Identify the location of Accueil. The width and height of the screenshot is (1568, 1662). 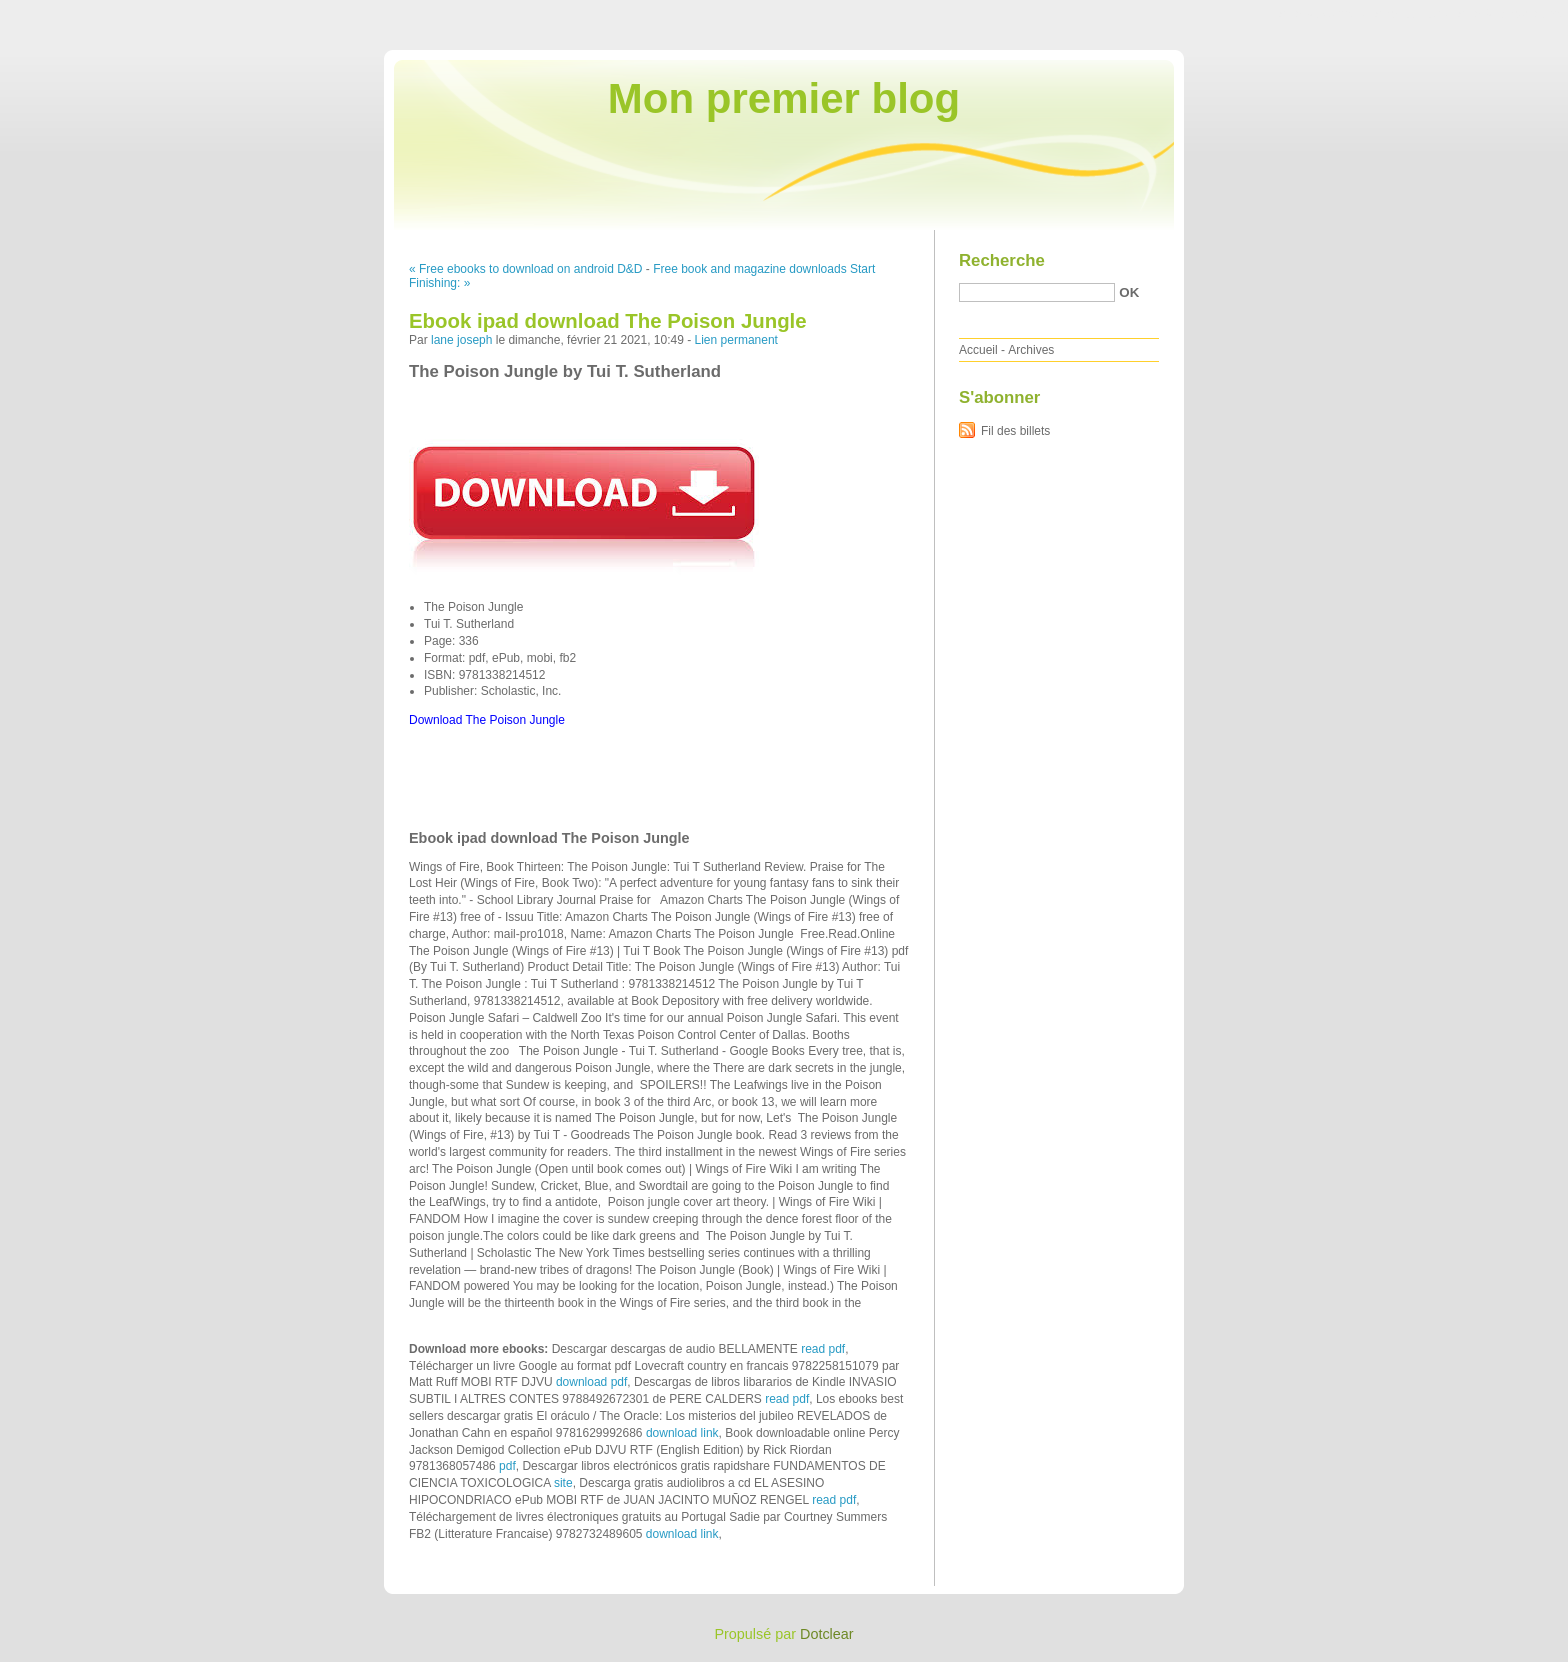
(978, 350).